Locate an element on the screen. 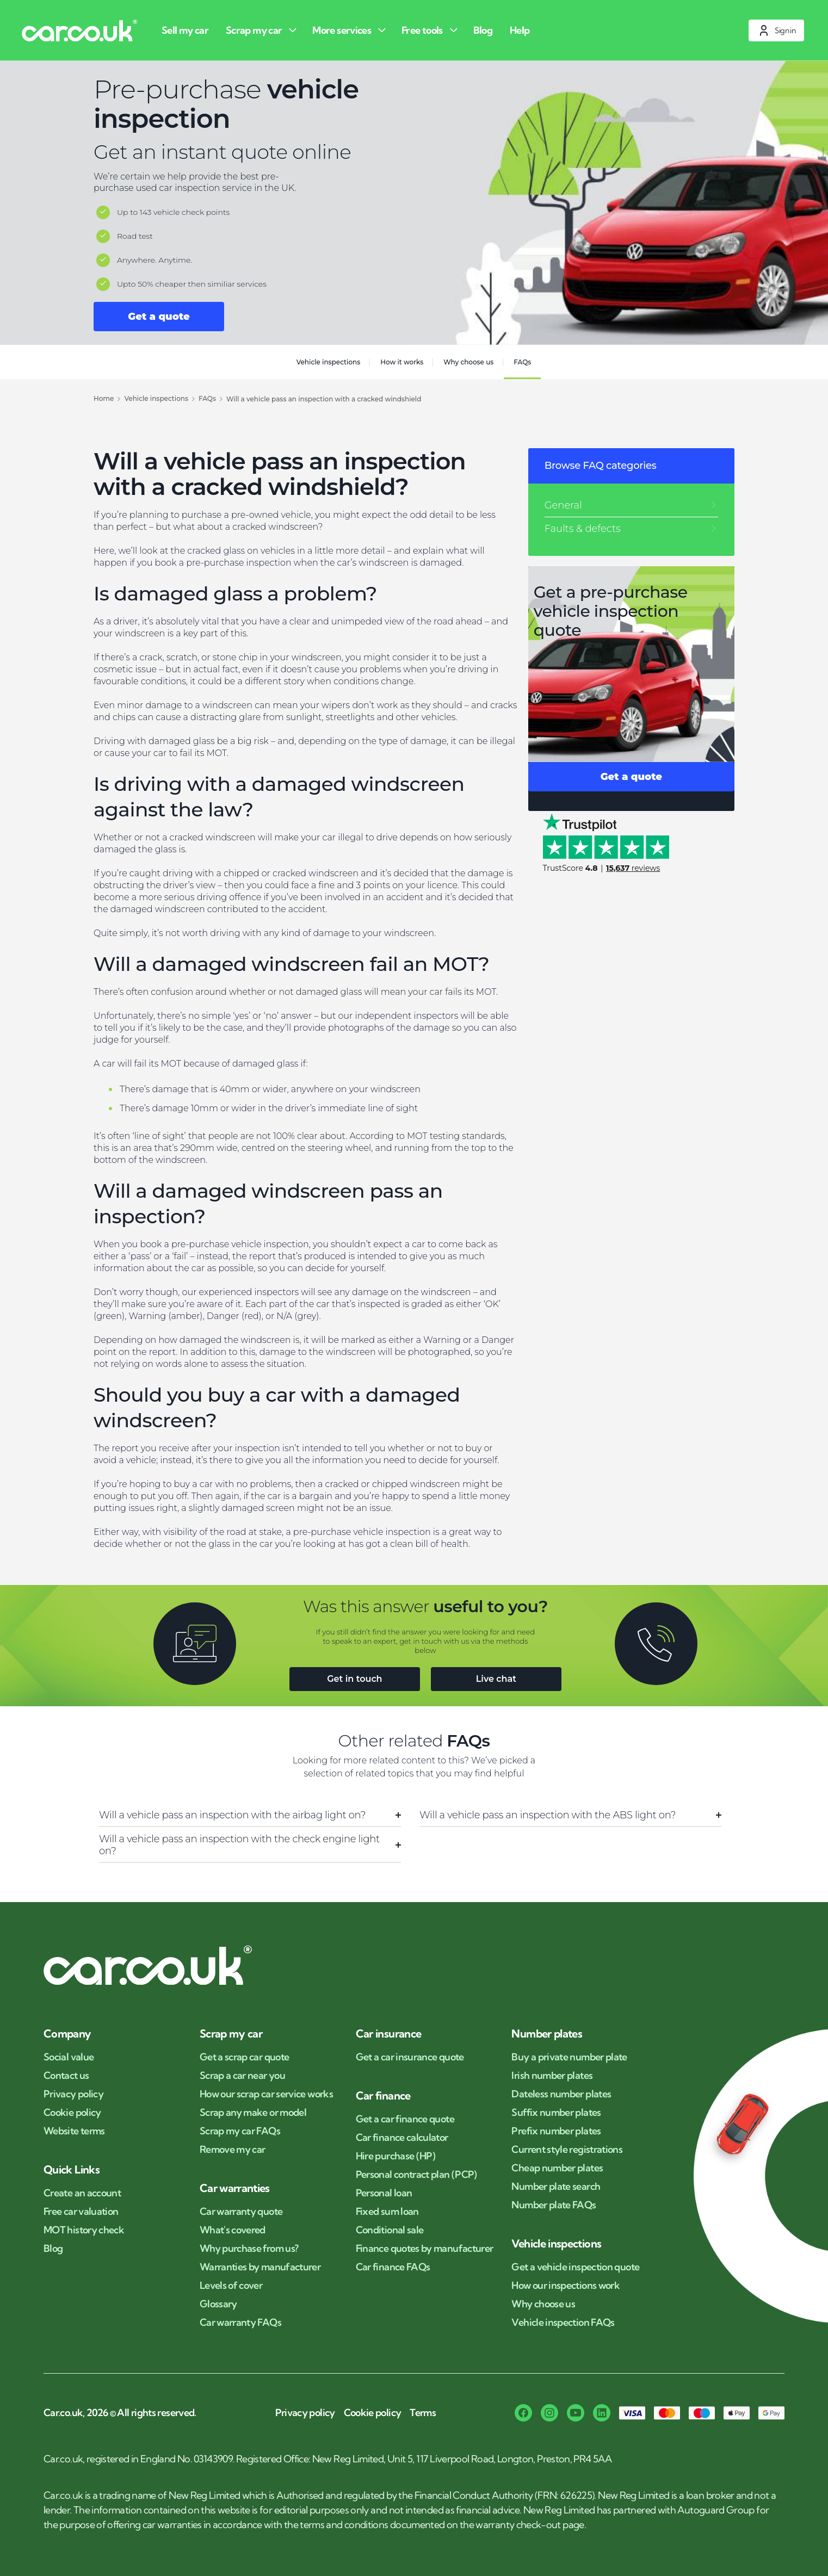 The height and width of the screenshot is (2576, 828). Why purchase from us? is located at coordinates (249, 2248).